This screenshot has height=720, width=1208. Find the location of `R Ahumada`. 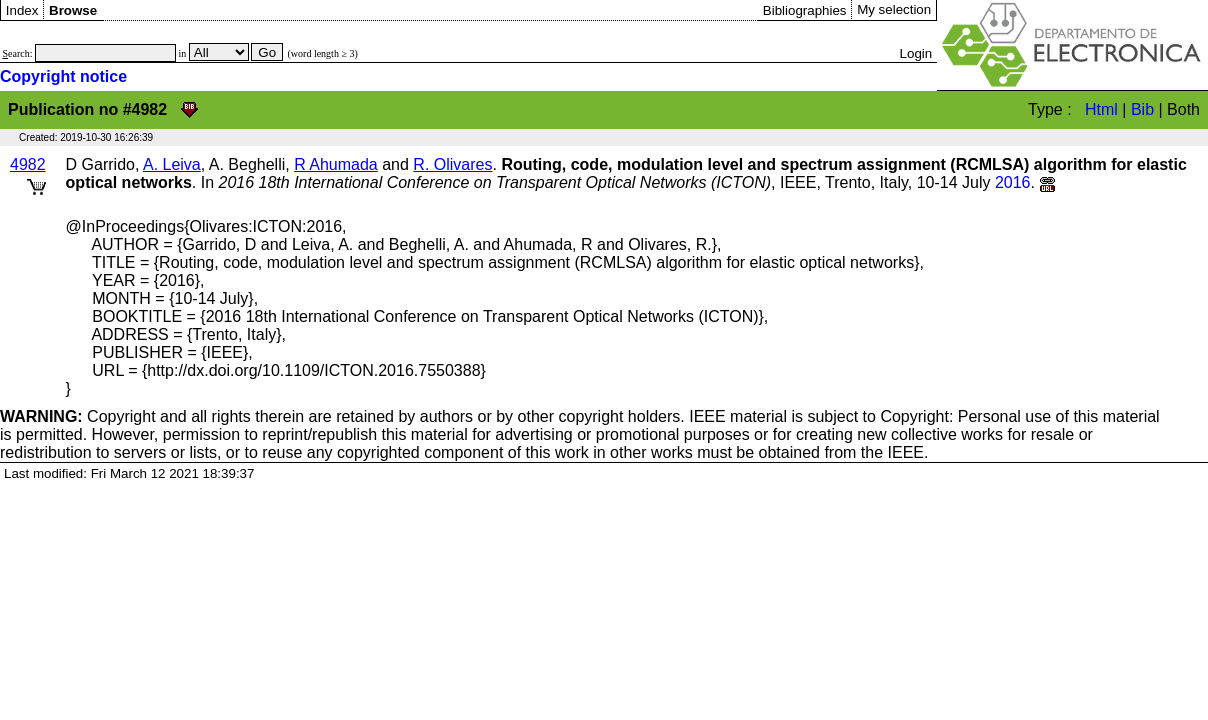

R Ahumada is located at coordinates (336, 164).